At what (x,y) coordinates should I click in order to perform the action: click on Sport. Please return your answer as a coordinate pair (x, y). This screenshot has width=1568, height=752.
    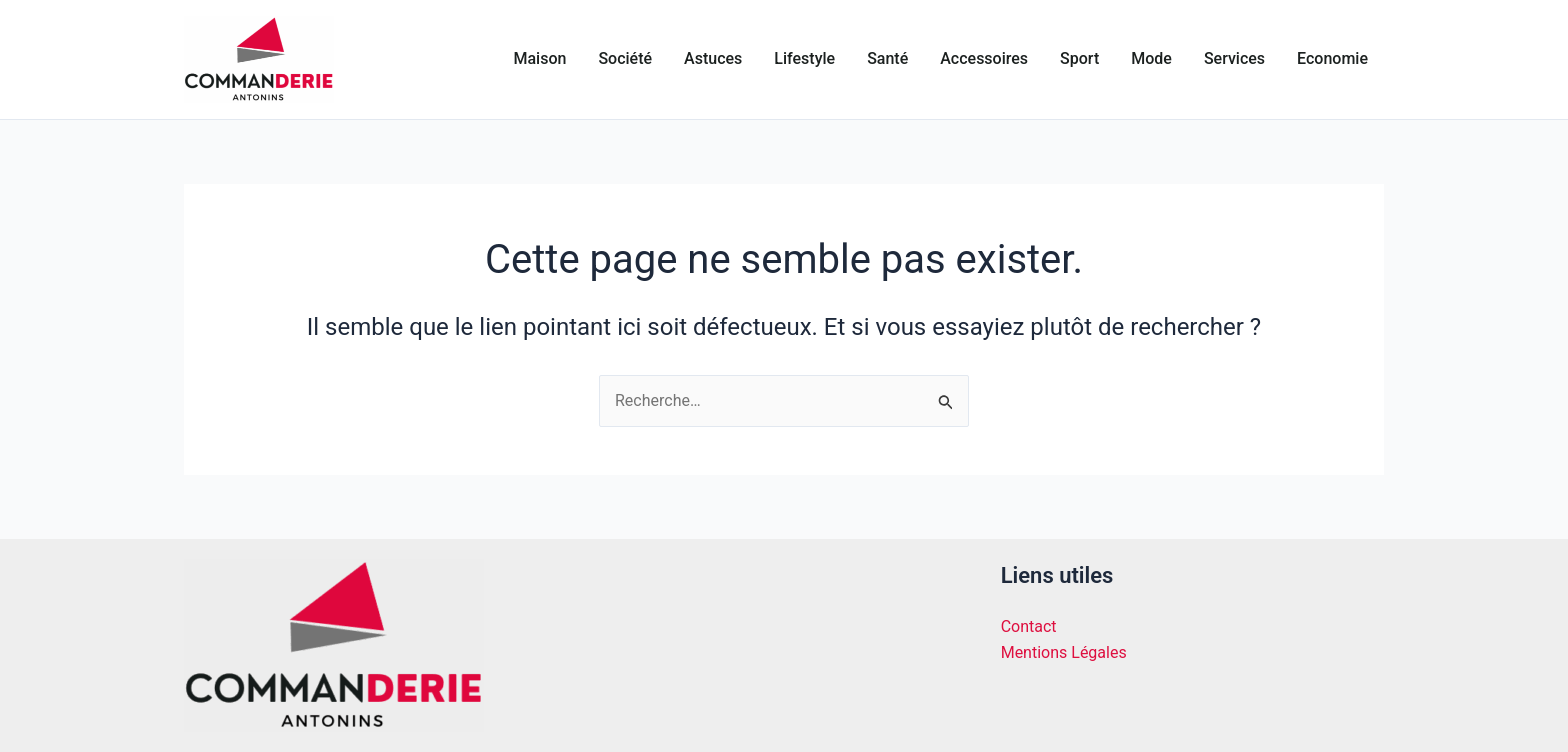
    Looking at the image, I should click on (1079, 58).